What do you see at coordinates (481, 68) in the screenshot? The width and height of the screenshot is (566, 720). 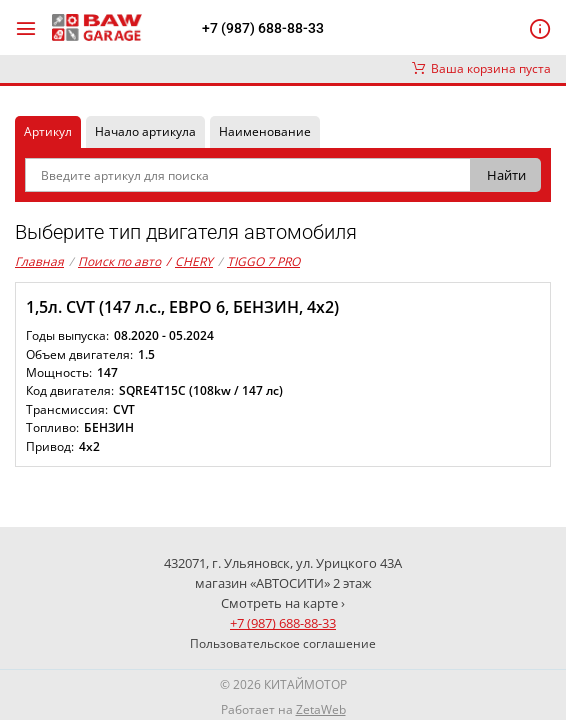 I see `Ваша корзина пуста` at bounding box center [481, 68].